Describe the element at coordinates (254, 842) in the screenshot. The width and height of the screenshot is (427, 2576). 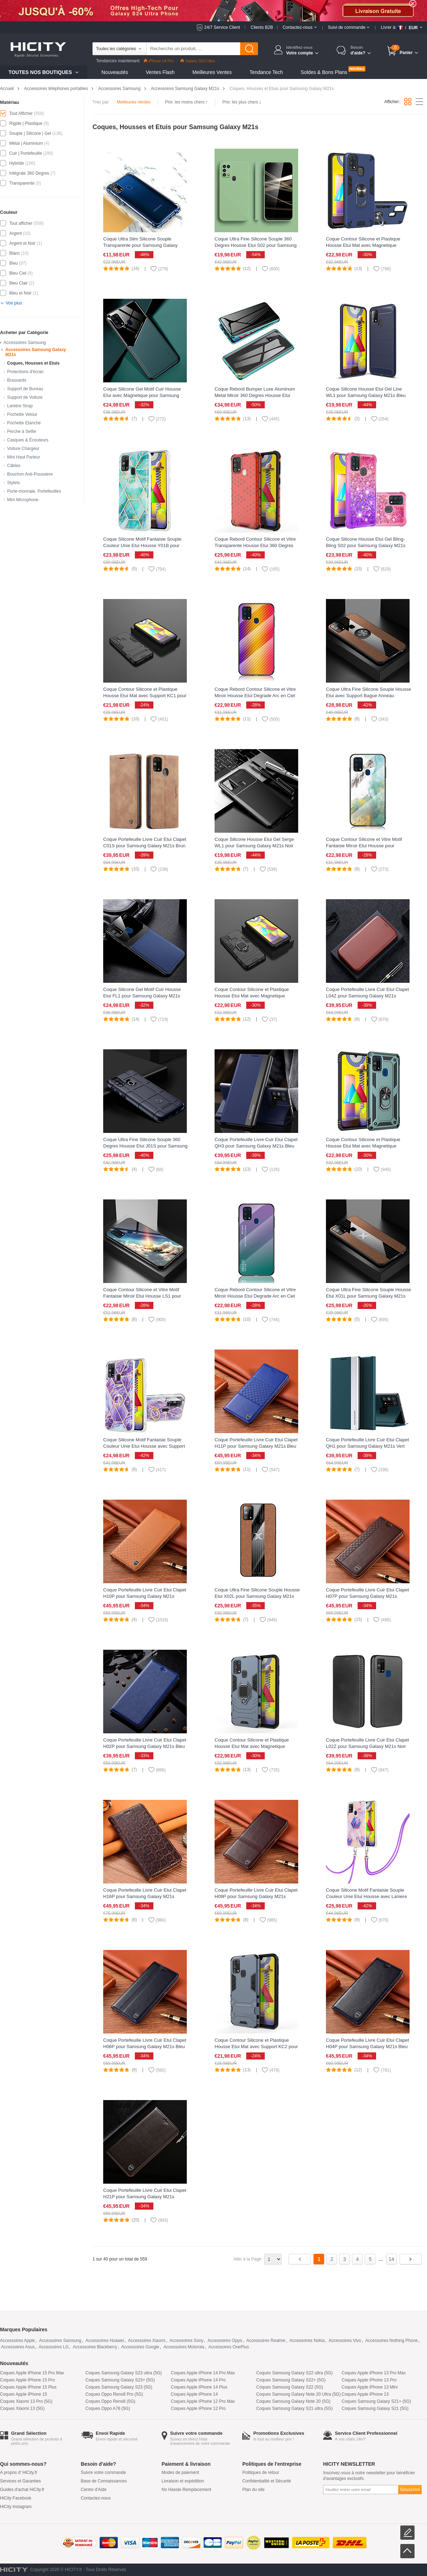
I see `Coque Silicone Housse Etui Gel Serge WL1 pour Samsung Galaxy M21s Noir` at that location.